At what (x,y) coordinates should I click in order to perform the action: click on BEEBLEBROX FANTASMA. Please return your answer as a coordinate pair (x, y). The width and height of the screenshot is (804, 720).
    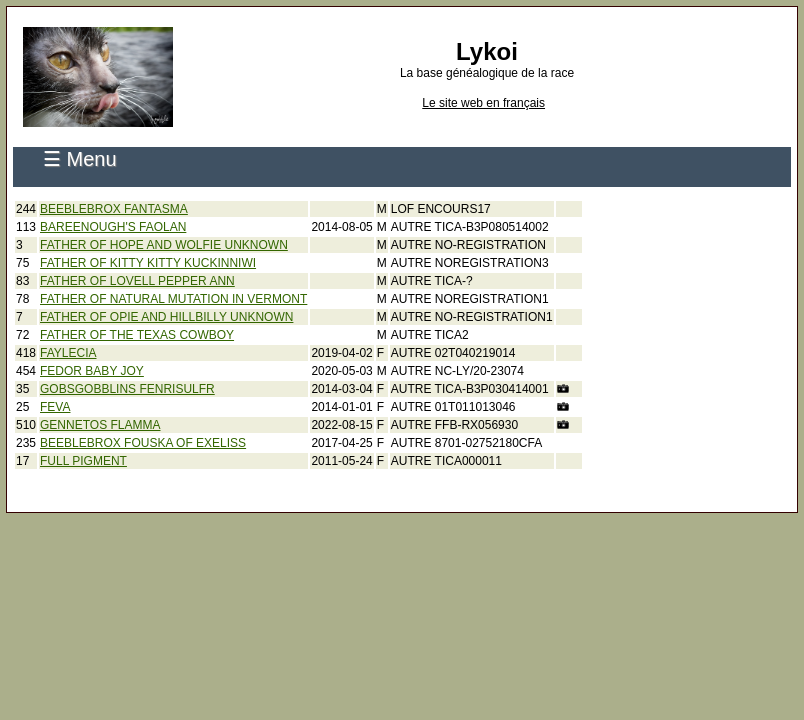
    Looking at the image, I should click on (114, 209).